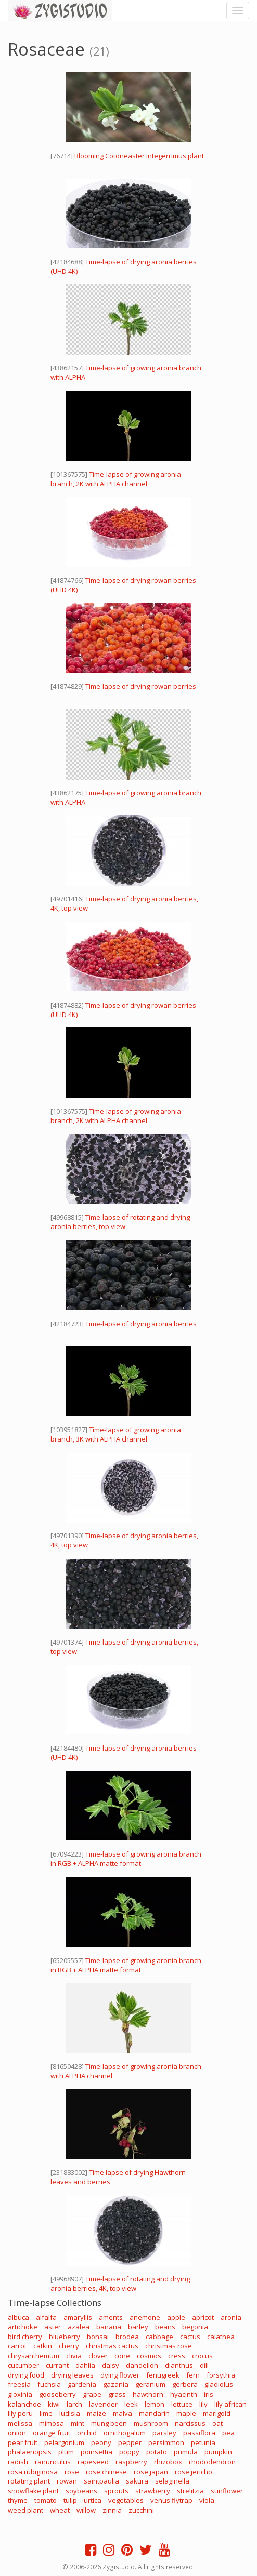  Describe the element at coordinates (125, 1858) in the screenshot. I see `Time-lapse of growing aronia branch in RGB + ALPHA matte format` at that location.